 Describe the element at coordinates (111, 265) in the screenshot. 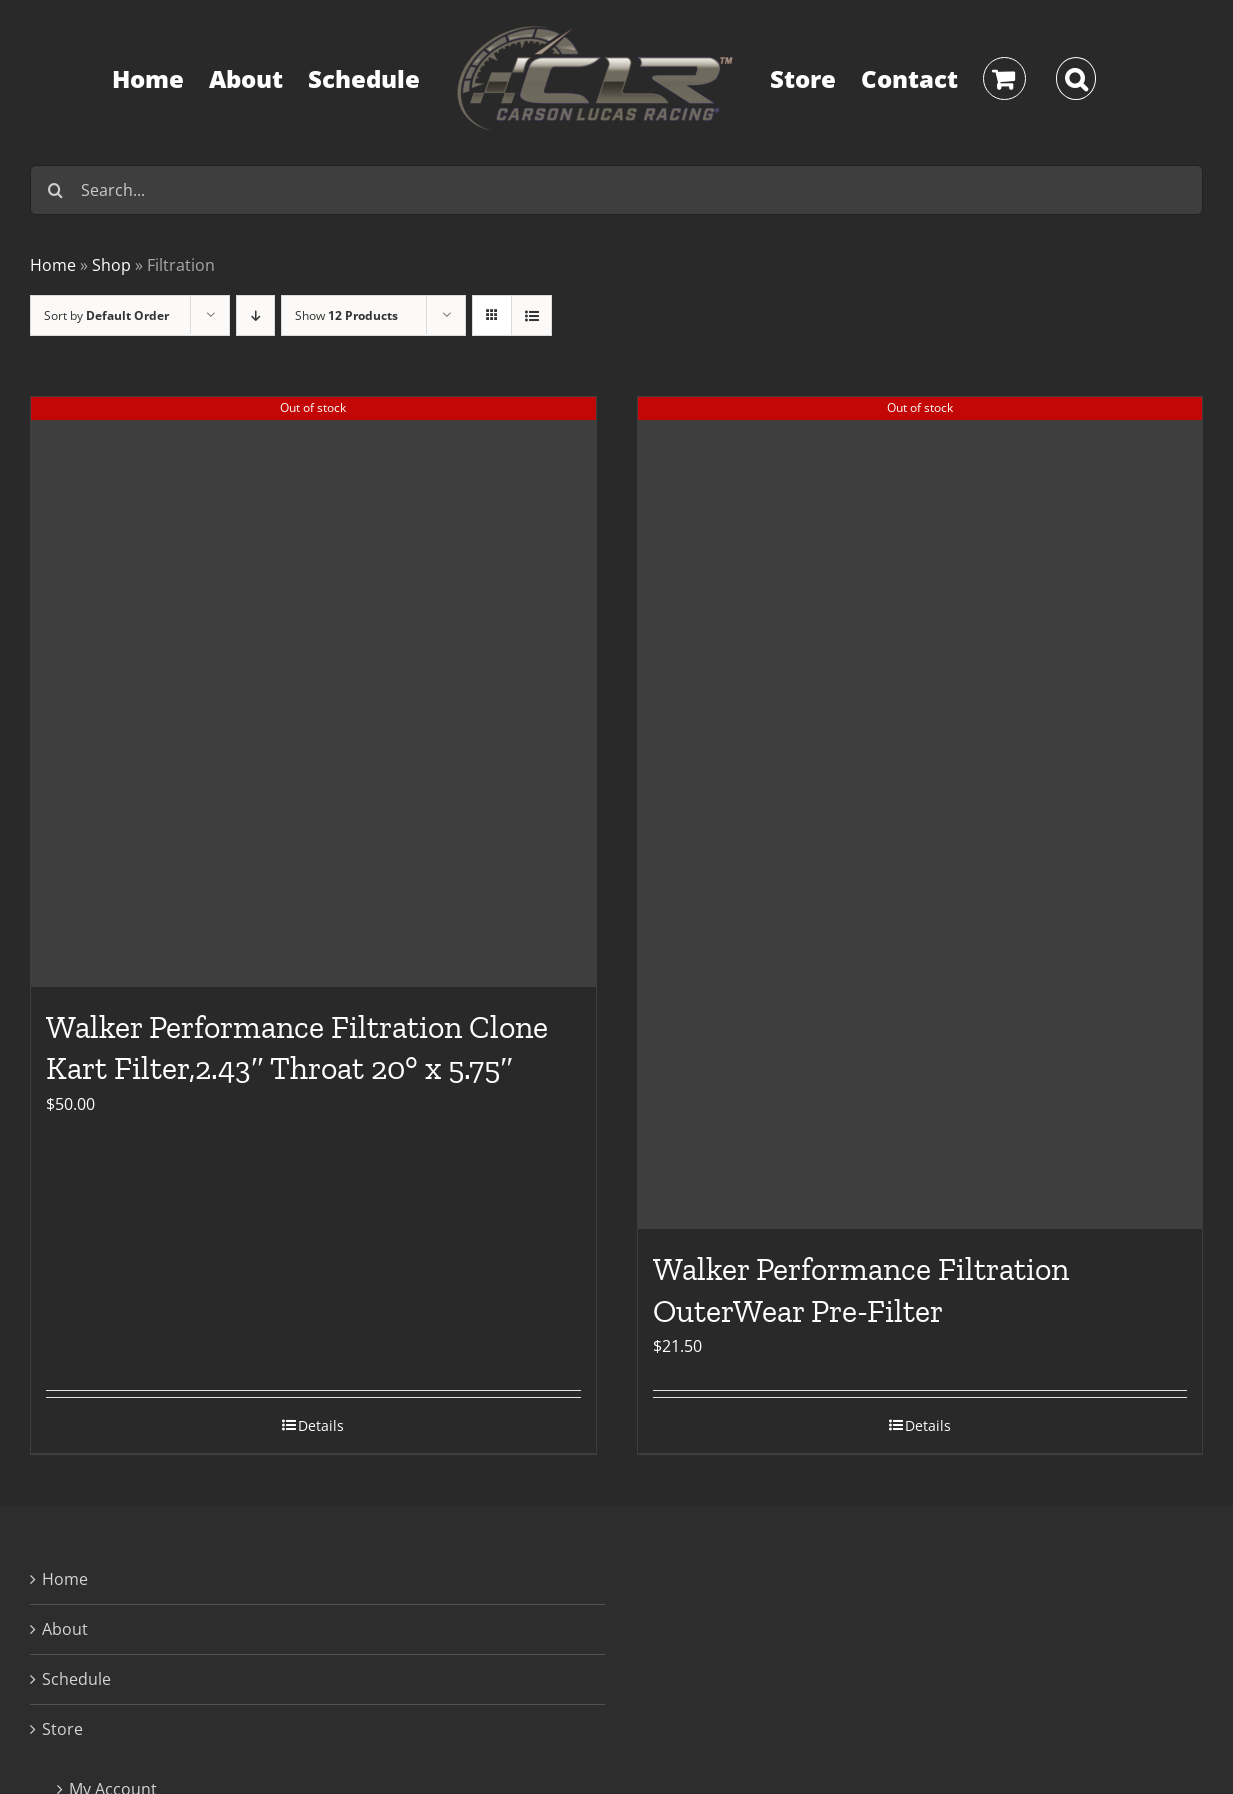

I see `Shop` at that location.